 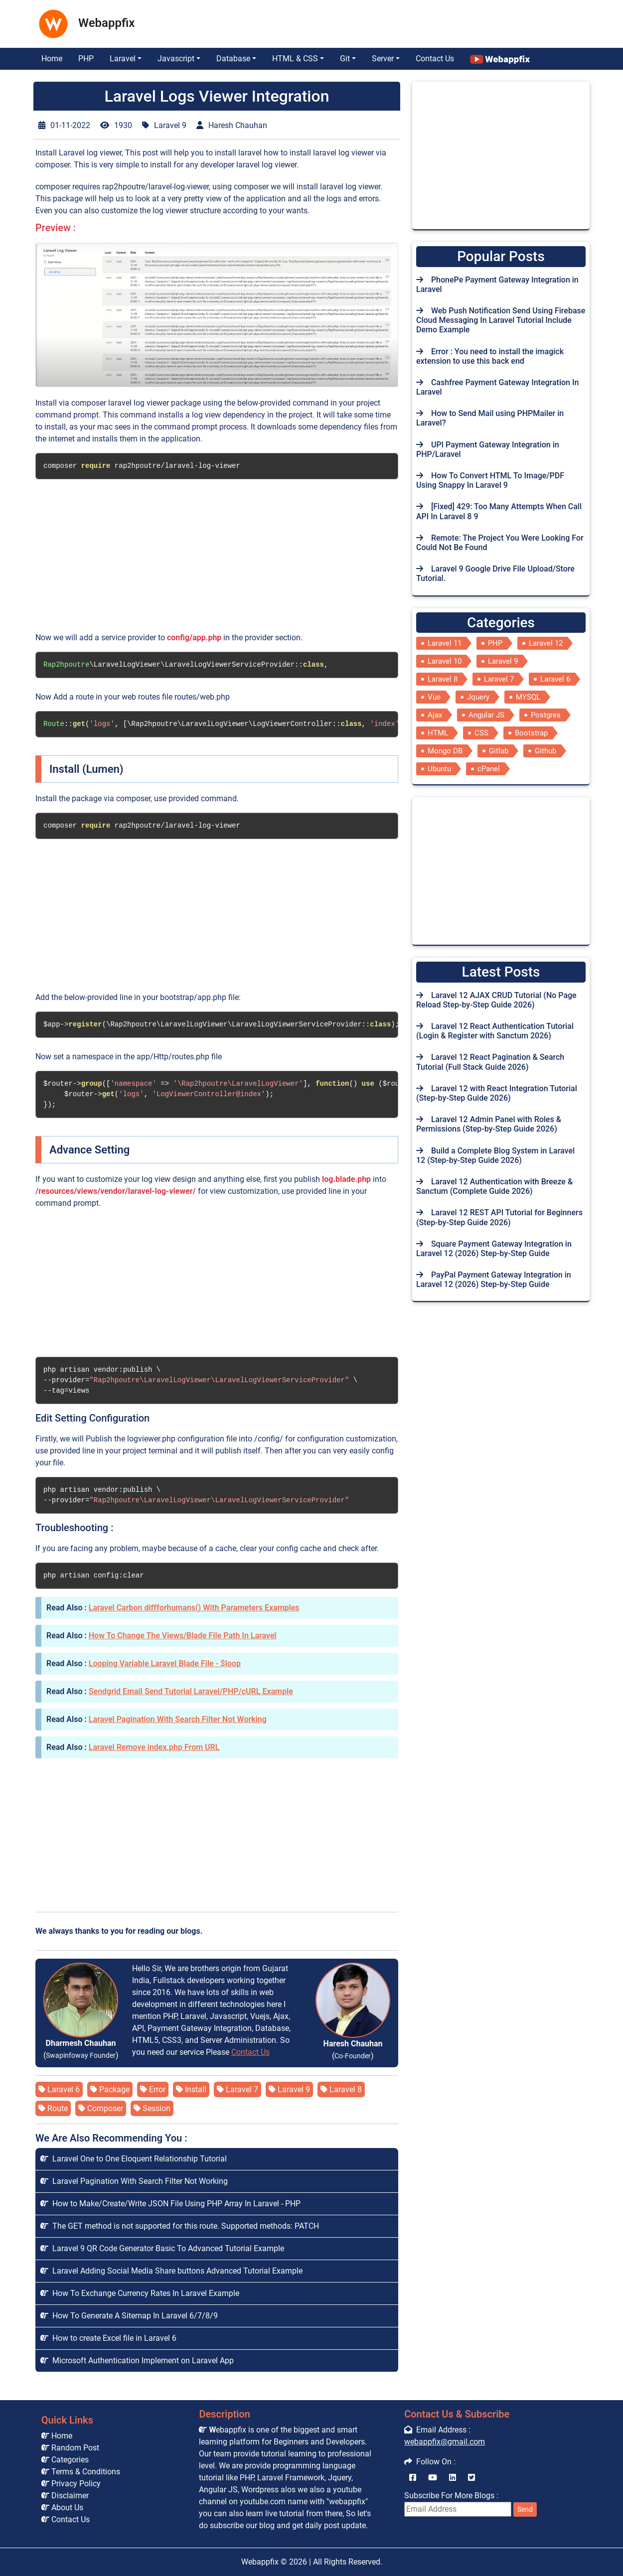 I want to click on Ajax, so click(x=435, y=715).